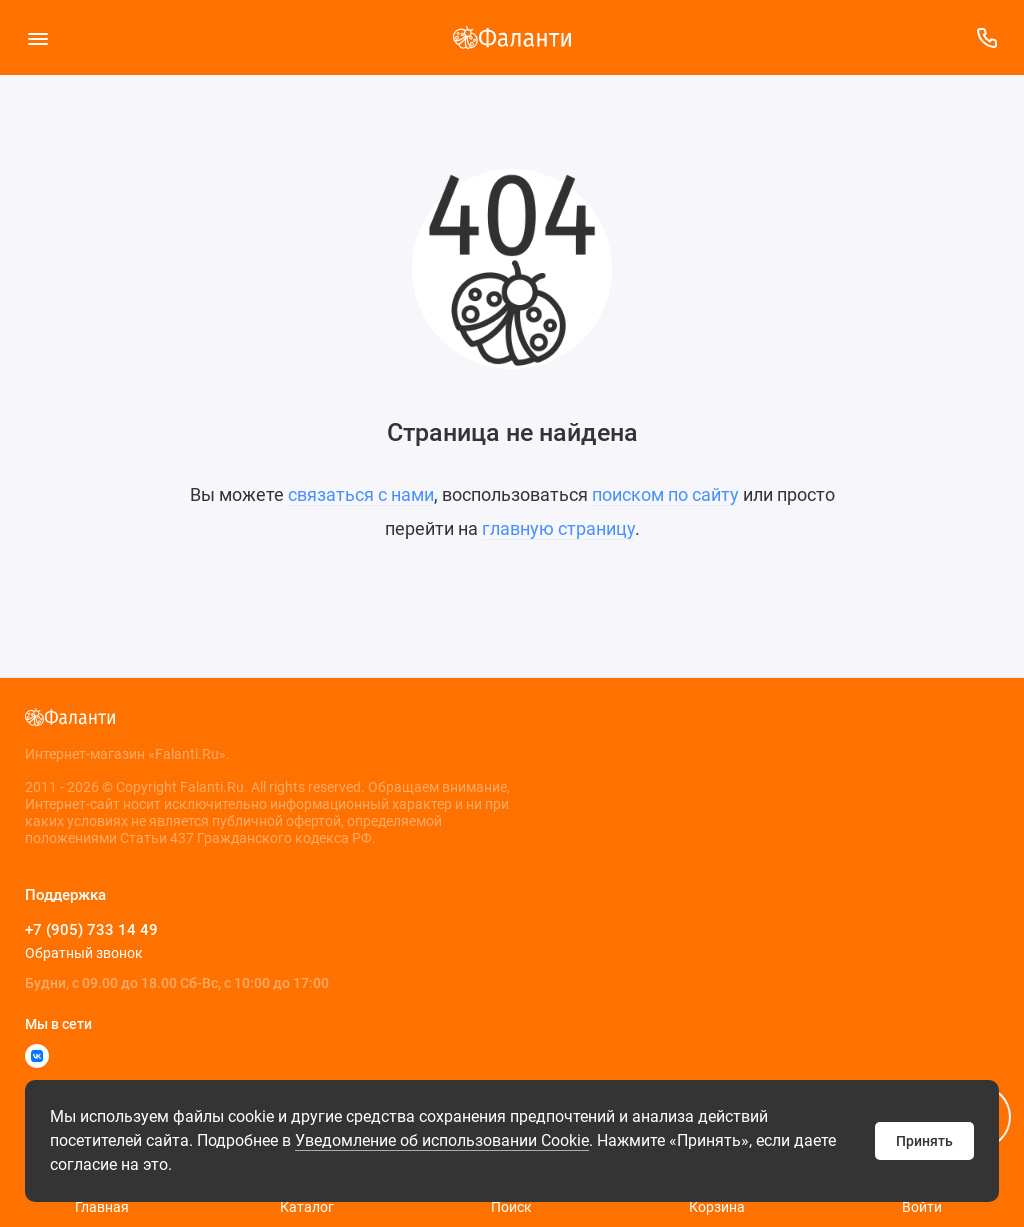  I want to click on Принять, so click(924, 1141).